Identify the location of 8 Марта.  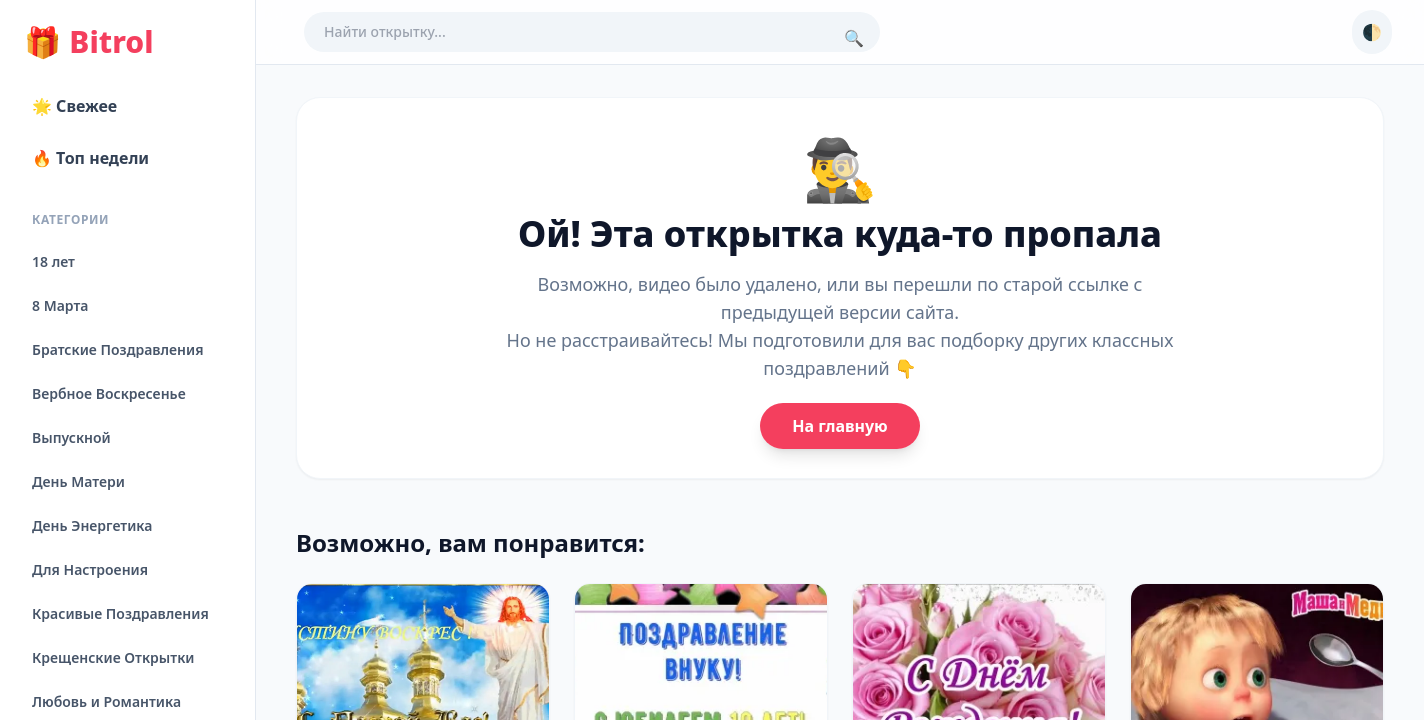
(60, 305).